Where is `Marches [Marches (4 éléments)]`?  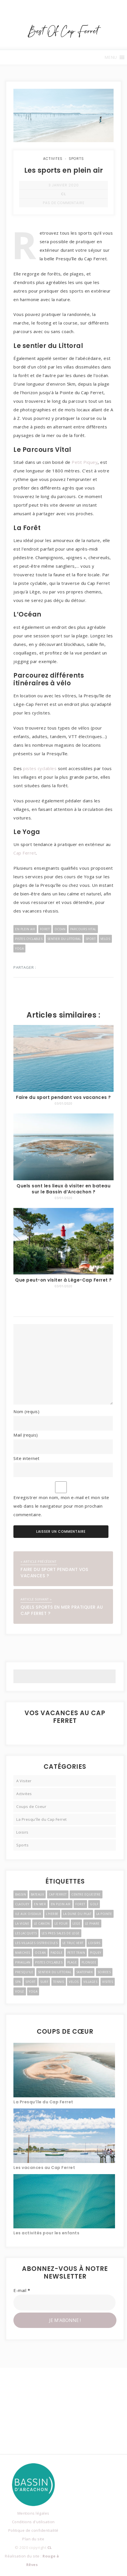 Marches [Marches (4 éléments)] is located at coordinates (22, 1953).